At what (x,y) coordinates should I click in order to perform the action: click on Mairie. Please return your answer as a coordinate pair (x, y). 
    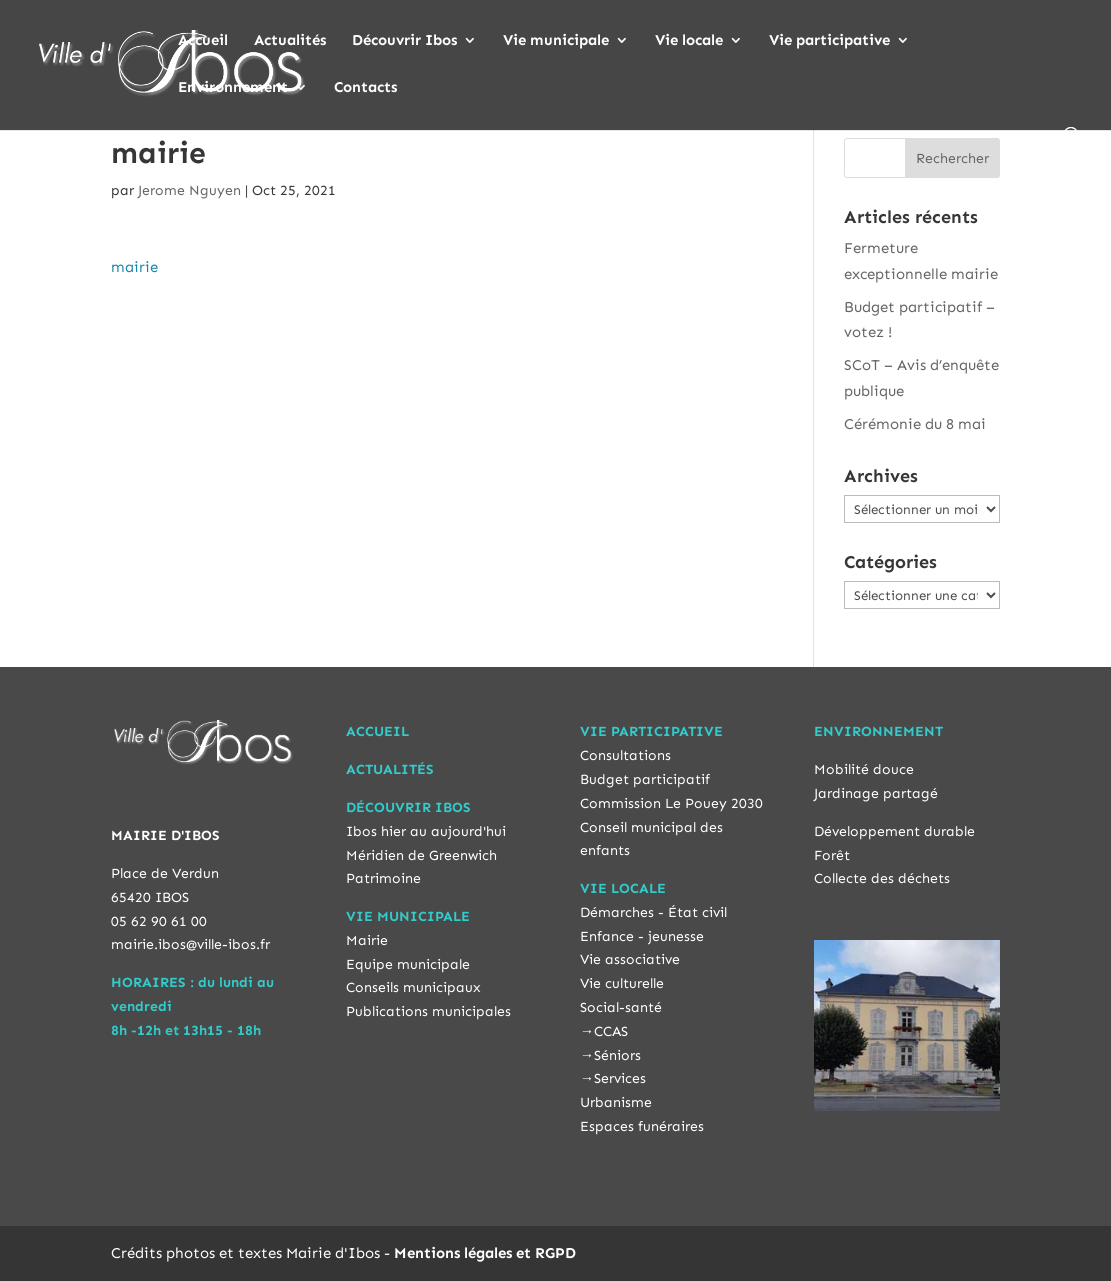
    Looking at the image, I should click on (367, 940).